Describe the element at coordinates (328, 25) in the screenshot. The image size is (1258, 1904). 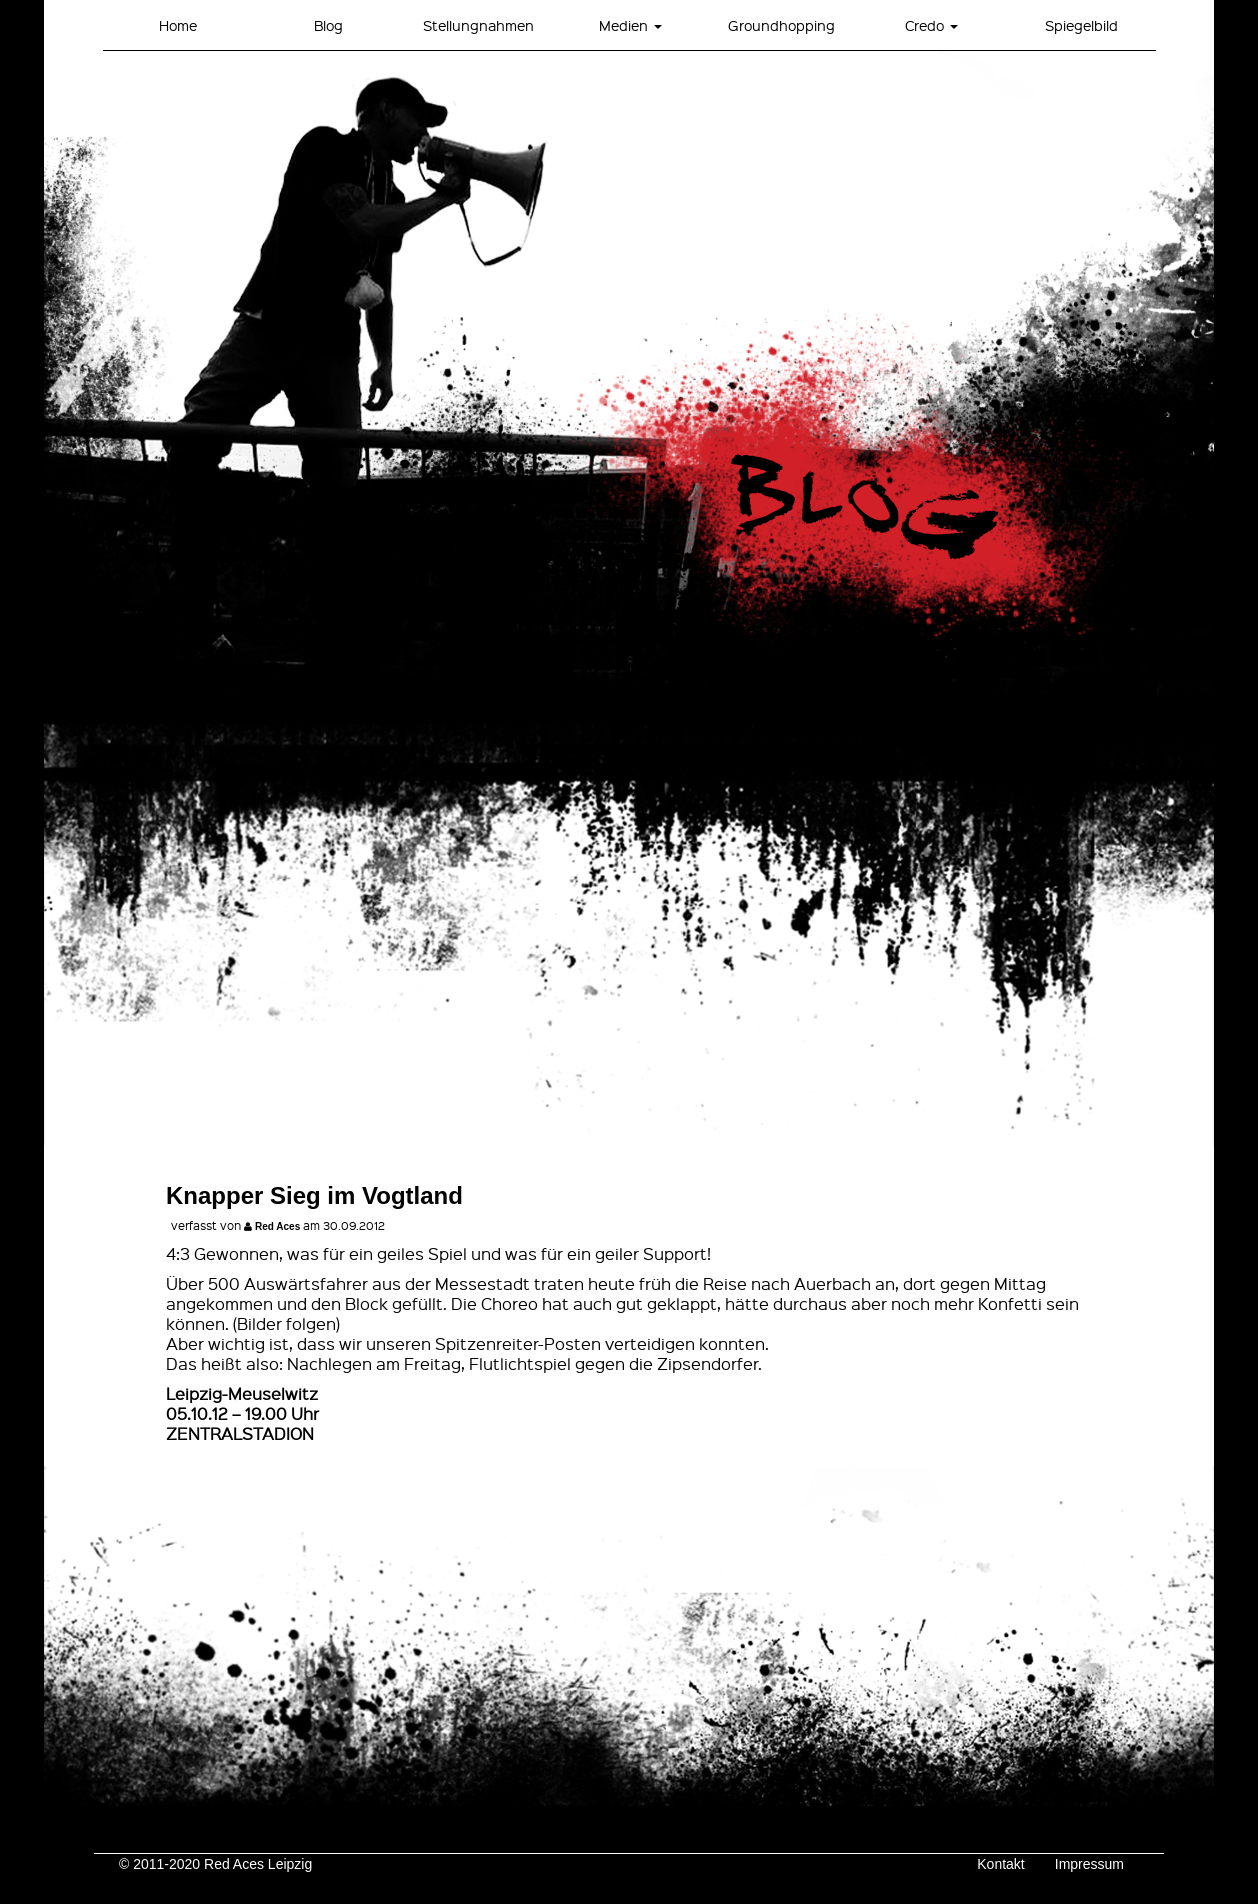
I see `Blog` at that location.